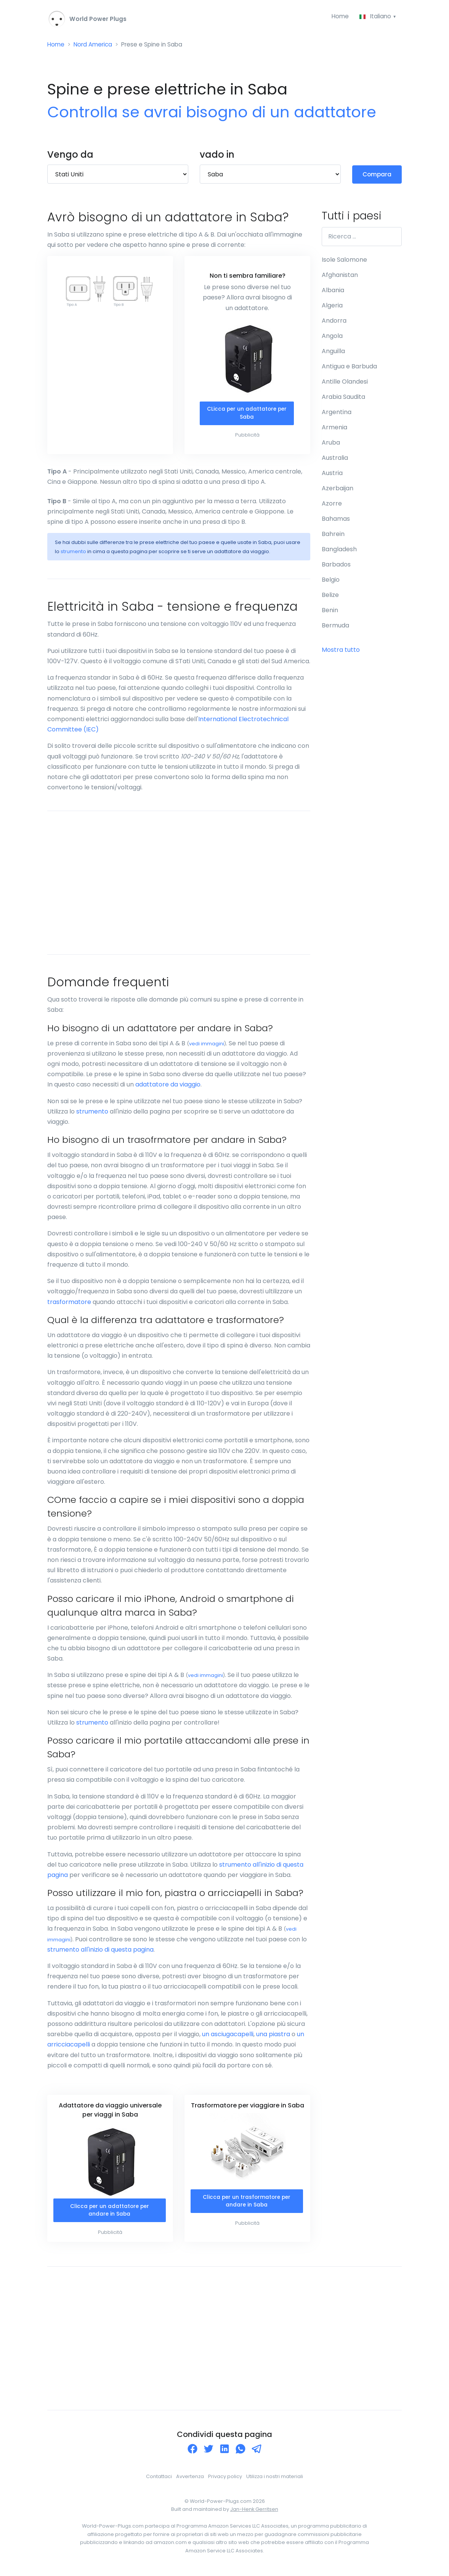 The width and height of the screenshot is (449, 2576). I want to click on Argentina, so click(336, 413).